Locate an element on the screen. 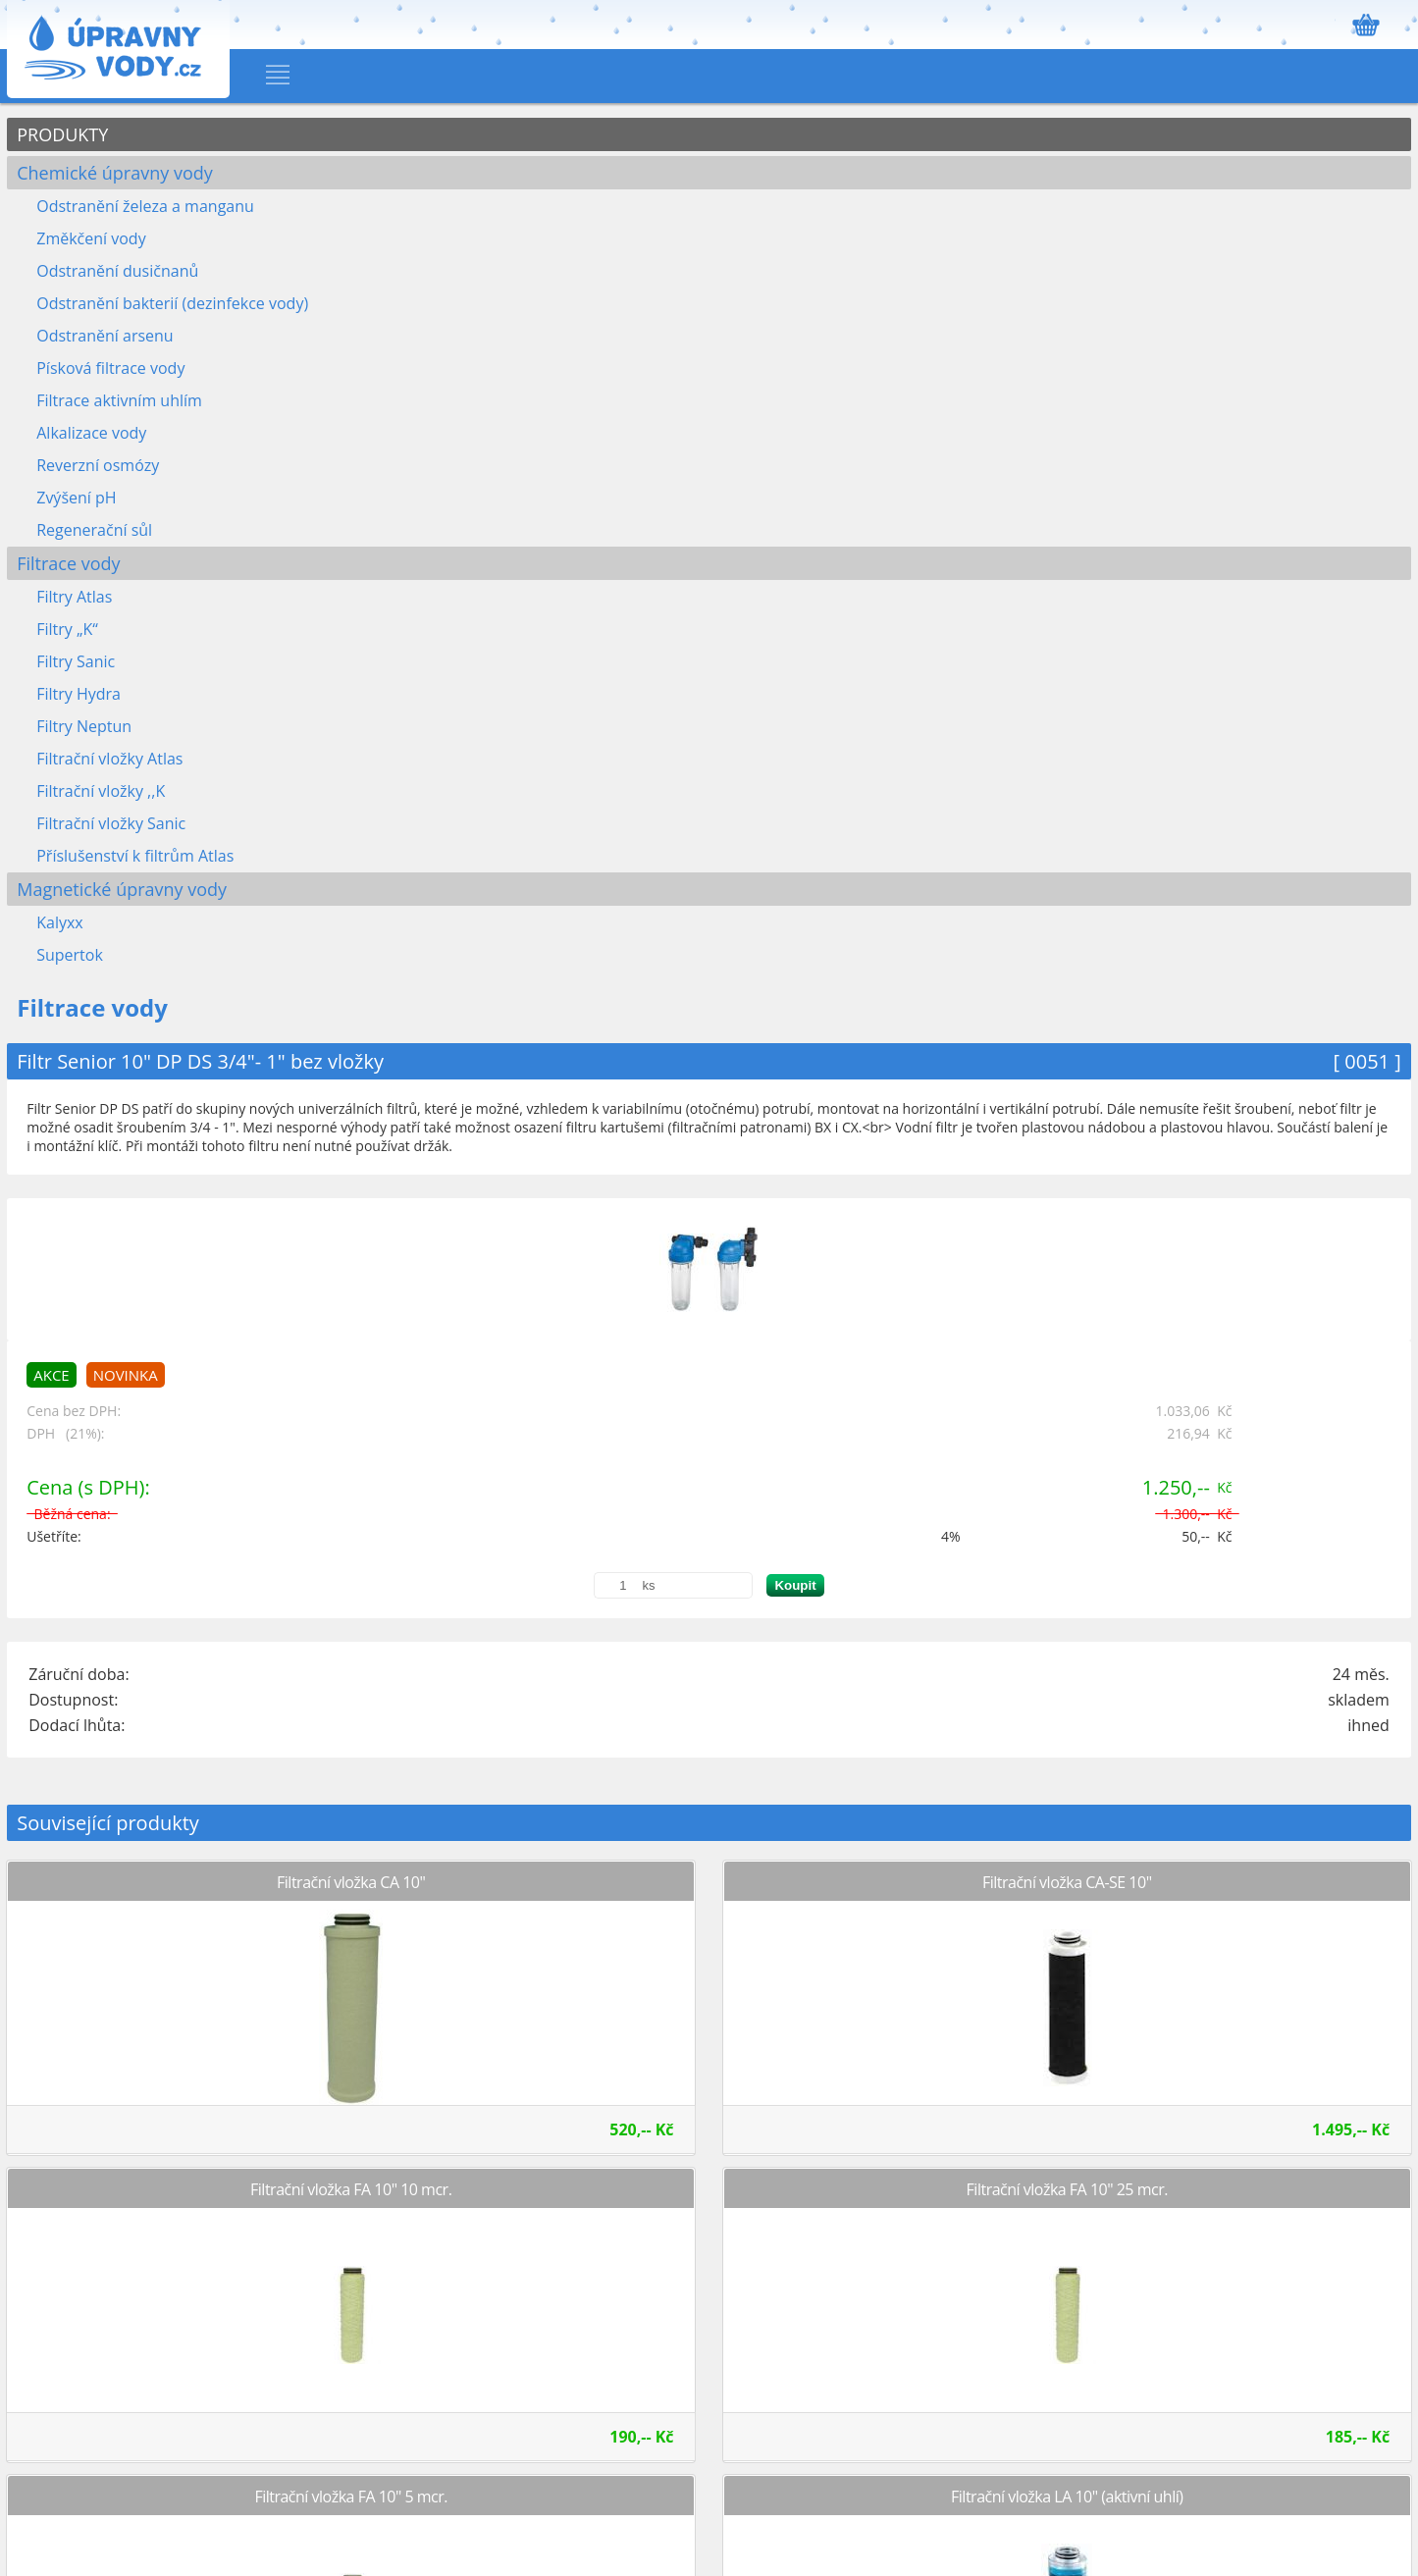  Filtrační vložky ,,K is located at coordinates (100, 791).